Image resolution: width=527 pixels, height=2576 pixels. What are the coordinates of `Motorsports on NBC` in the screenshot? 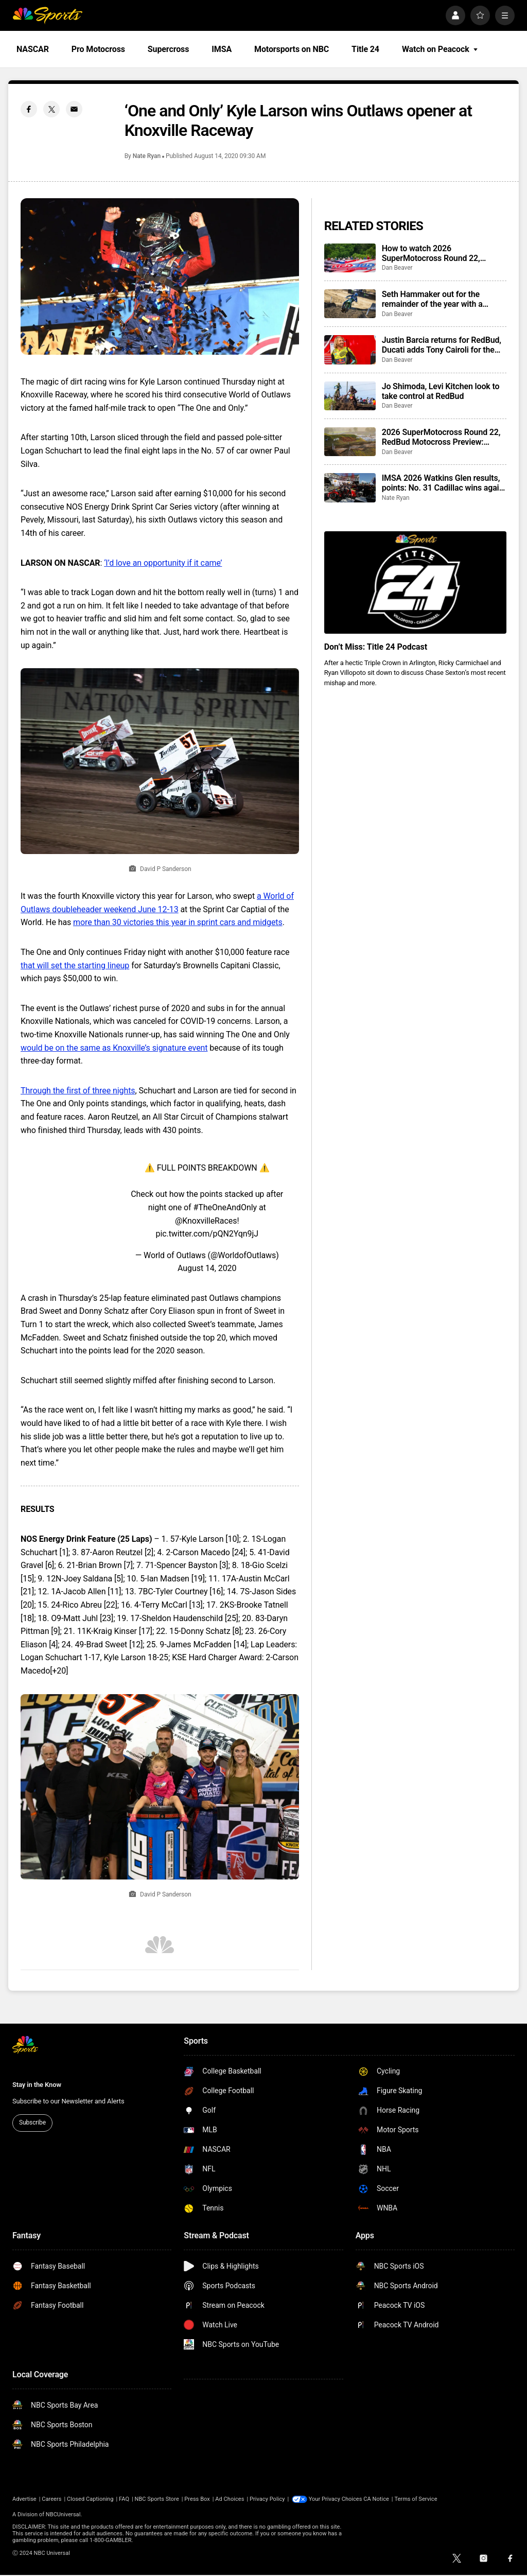 It's located at (291, 49).